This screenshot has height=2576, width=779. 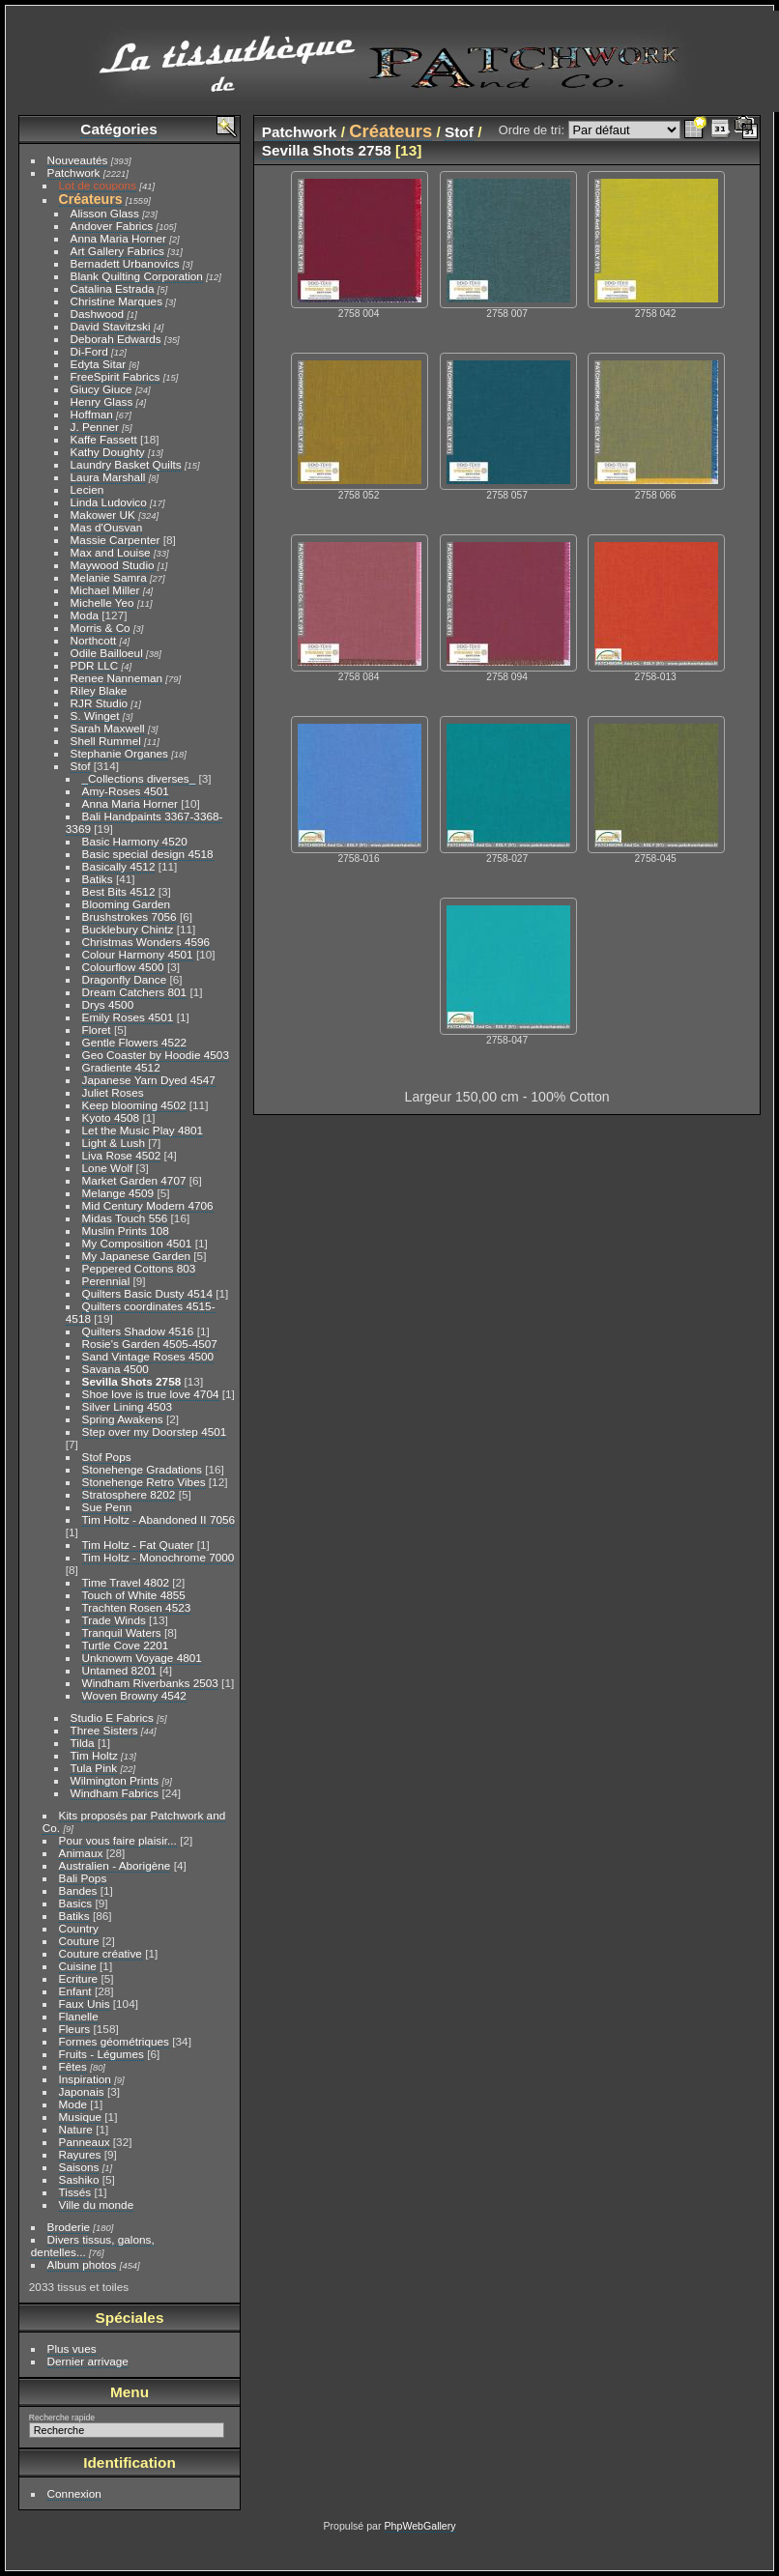 What do you see at coordinates (150, 1682) in the screenshot?
I see `Windham Riverbanks 2503` at bounding box center [150, 1682].